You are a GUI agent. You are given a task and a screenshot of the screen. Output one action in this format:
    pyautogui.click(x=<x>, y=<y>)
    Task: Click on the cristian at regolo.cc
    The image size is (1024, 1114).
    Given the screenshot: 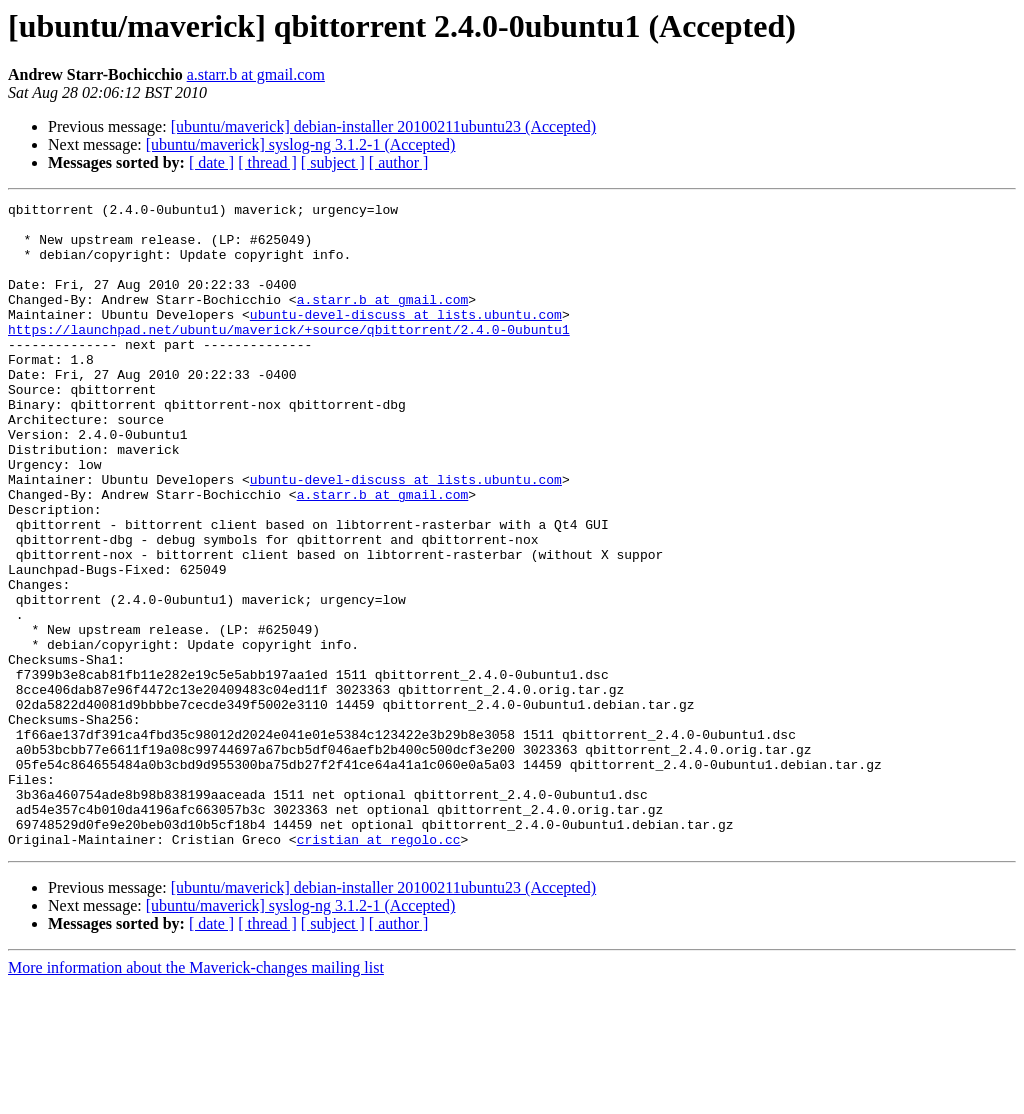 What is the action you would take?
    pyautogui.click(x=379, y=968)
    